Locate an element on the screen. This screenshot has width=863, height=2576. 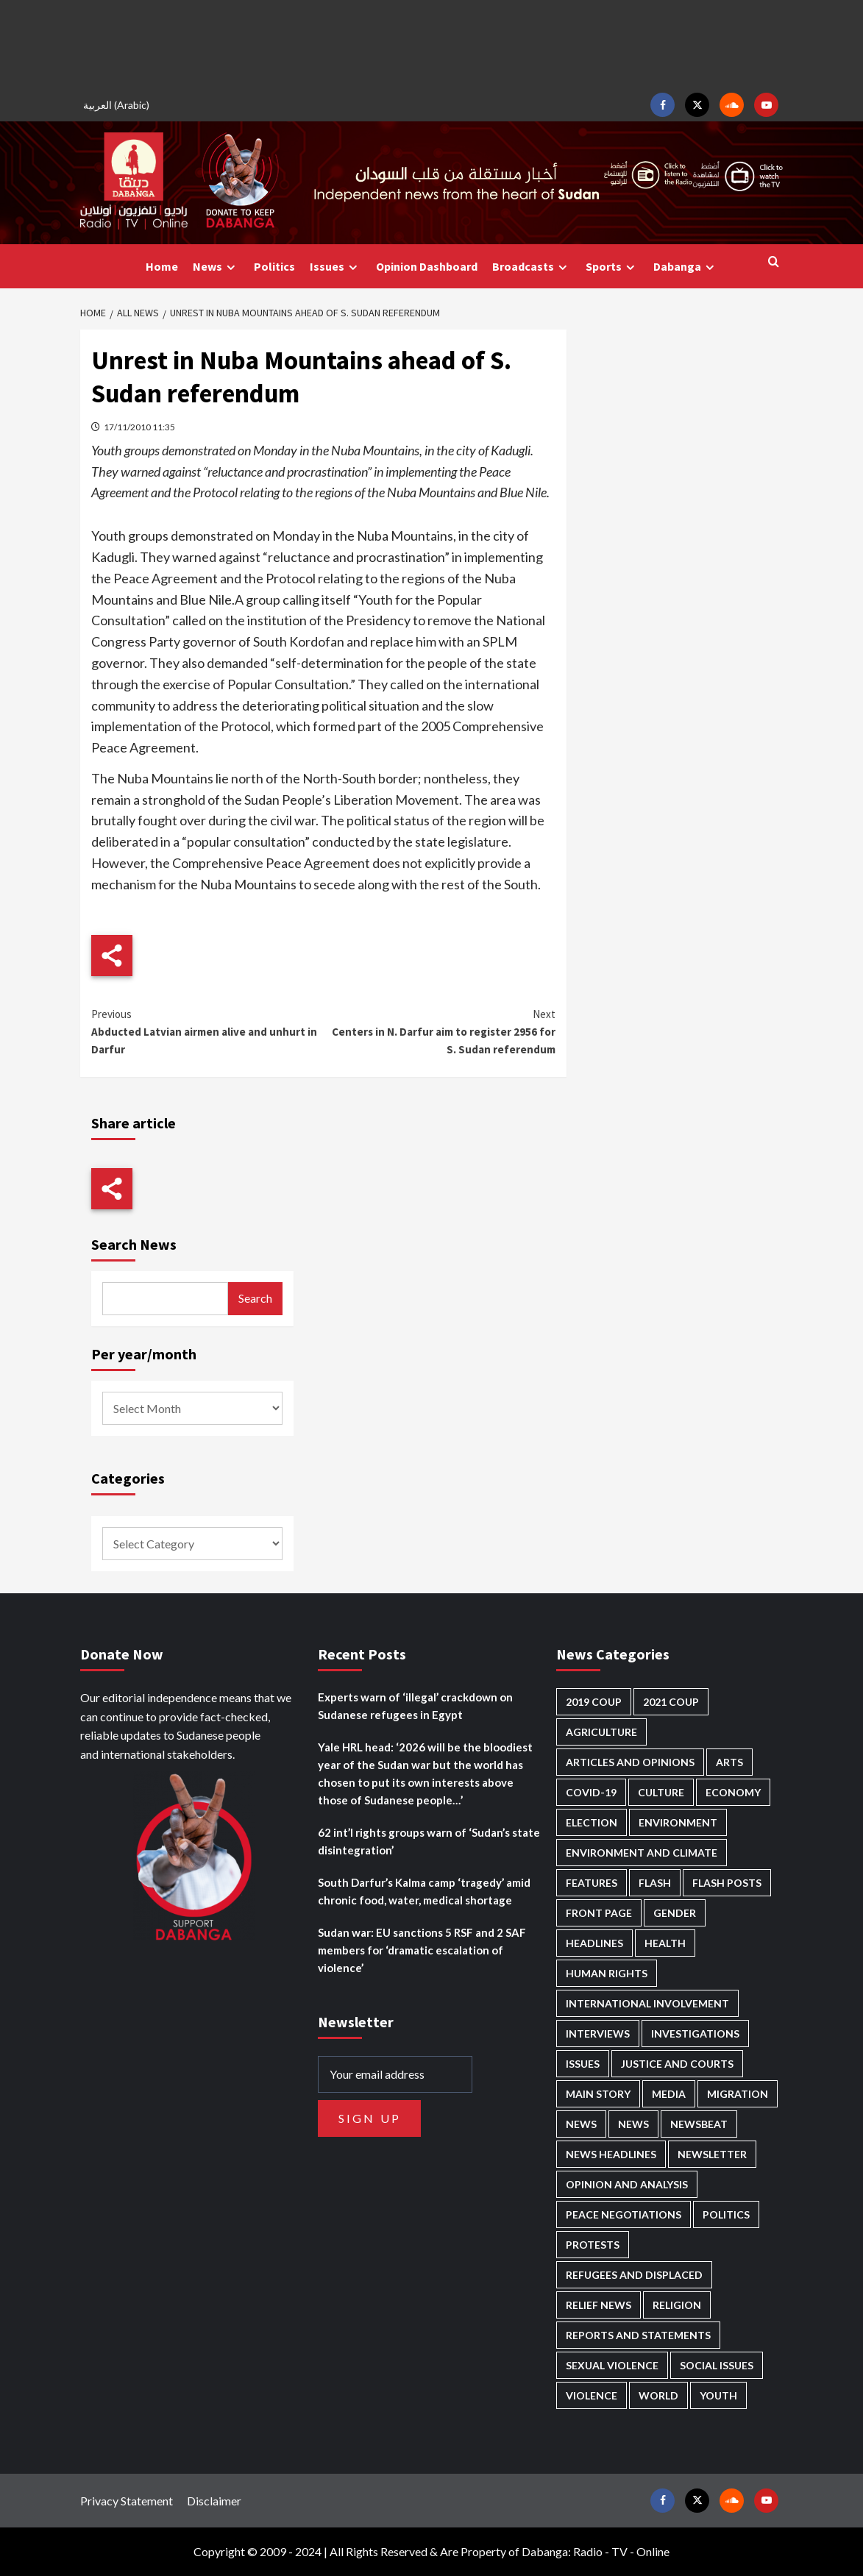
Sexual violence [Sexual violence (562 items)] is located at coordinates (612, 2365).